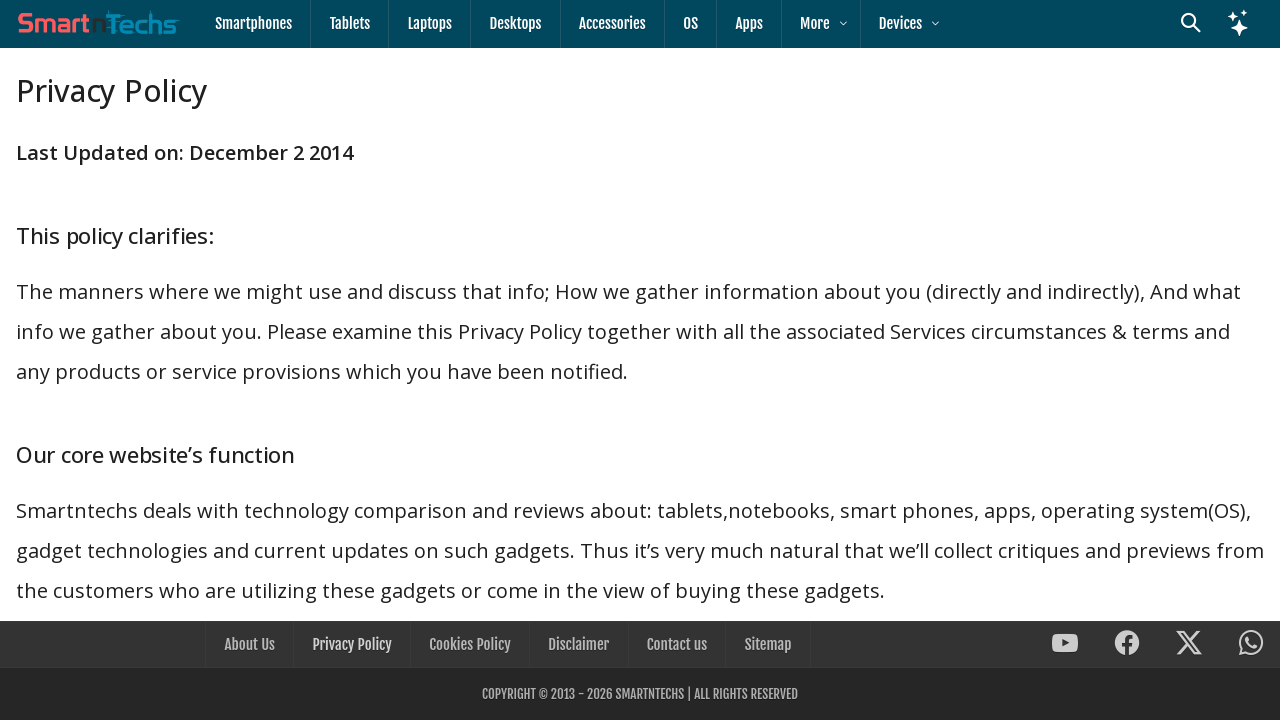  Describe the element at coordinates (578, 644) in the screenshot. I see `Disclaimer` at that location.